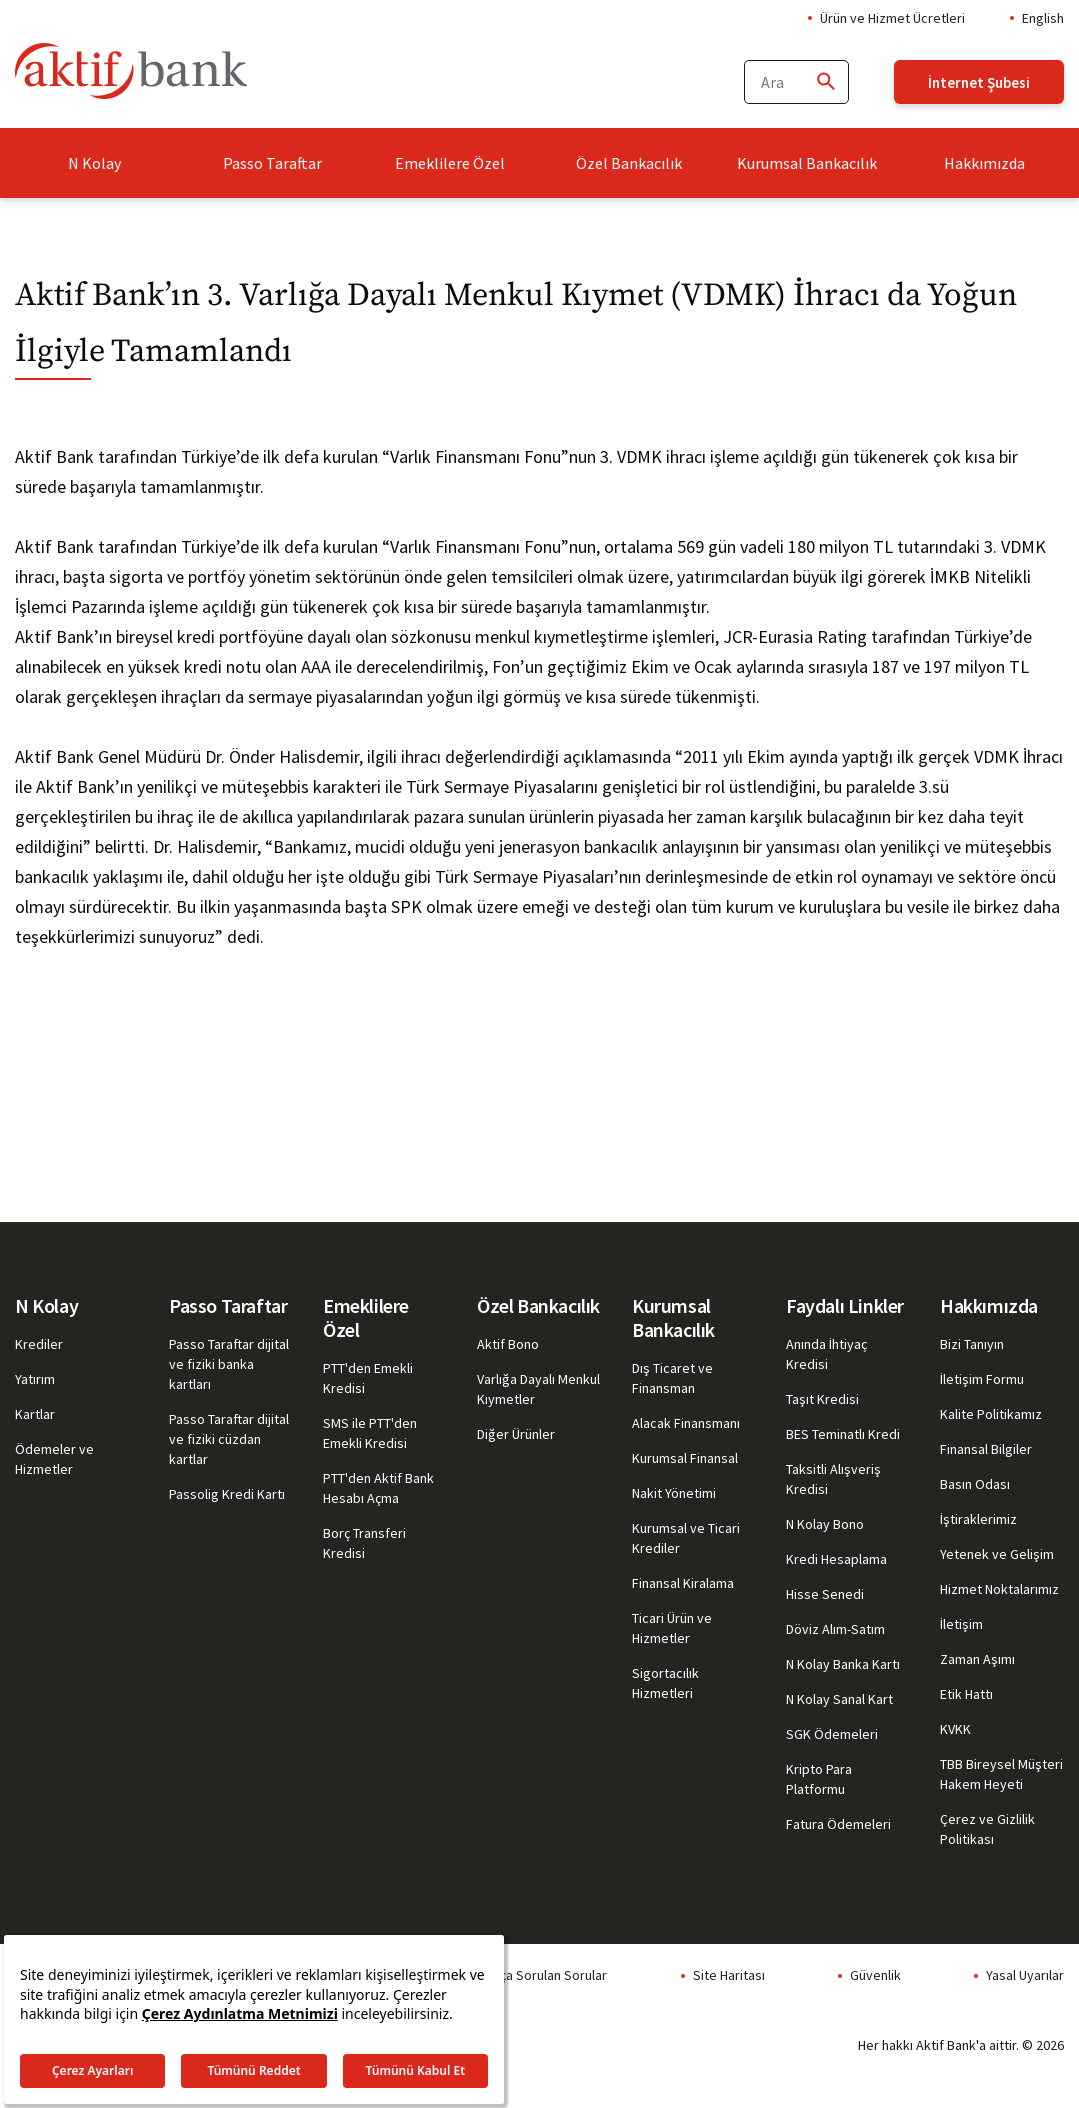 This screenshot has width=1079, height=2108. What do you see at coordinates (370, 1433) in the screenshot?
I see `SMS ile PTT'den Emekli Kredisi` at bounding box center [370, 1433].